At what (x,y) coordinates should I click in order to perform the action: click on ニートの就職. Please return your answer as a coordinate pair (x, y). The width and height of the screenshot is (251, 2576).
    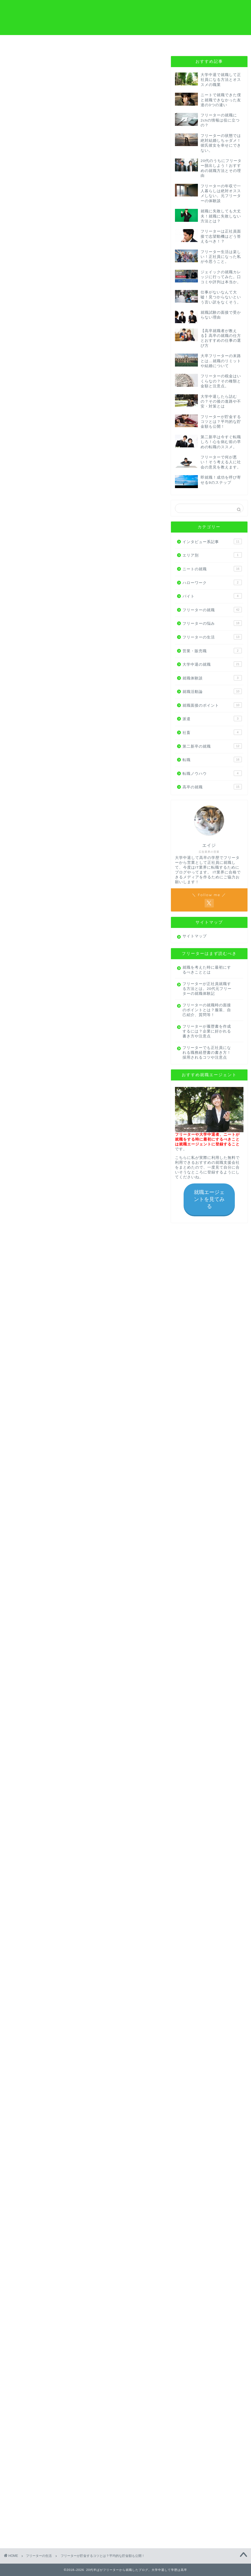
    Looking at the image, I should click on (212, 568).